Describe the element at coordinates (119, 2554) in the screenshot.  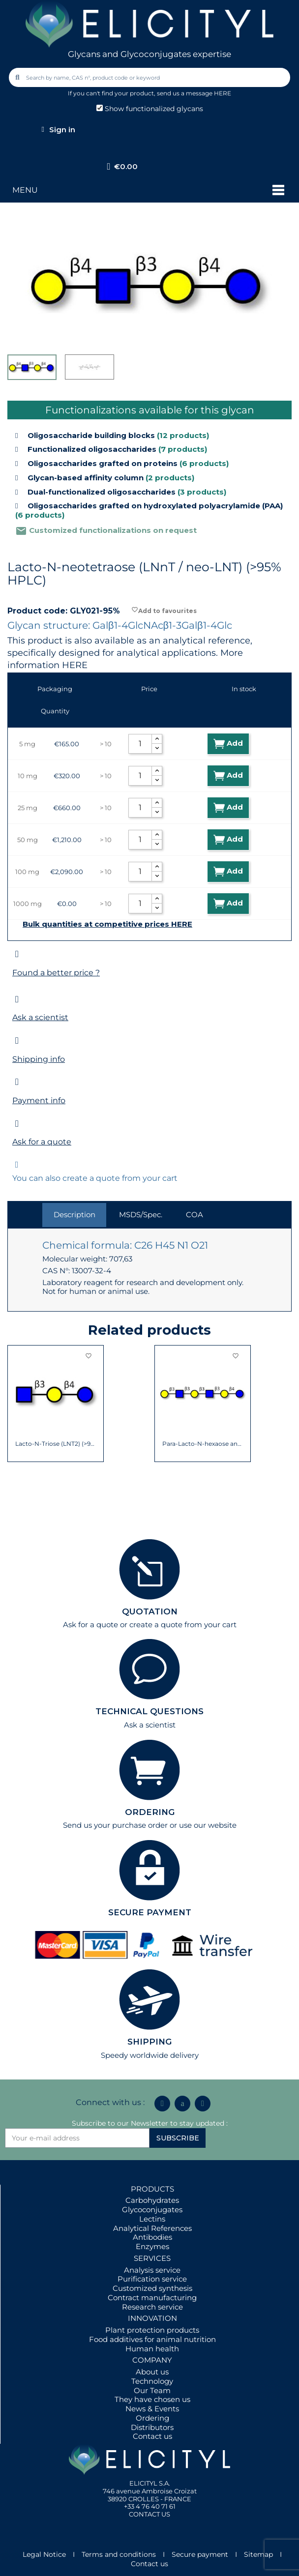
I see `Terms and conditions` at that location.